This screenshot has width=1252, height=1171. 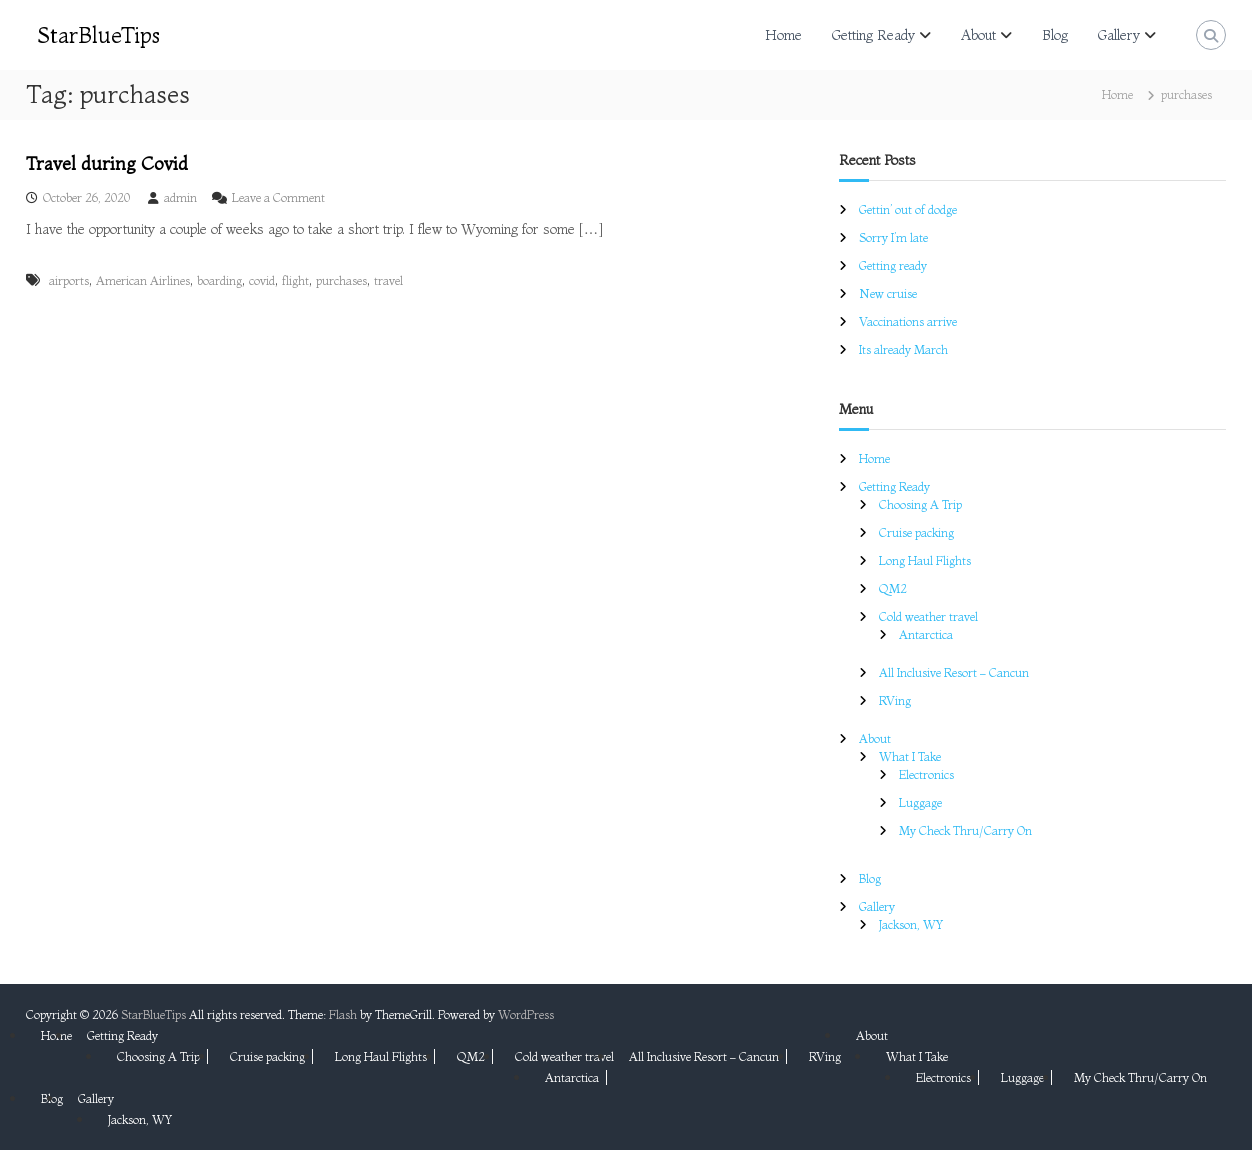 I want to click on airports, so click(x=69, y=280).